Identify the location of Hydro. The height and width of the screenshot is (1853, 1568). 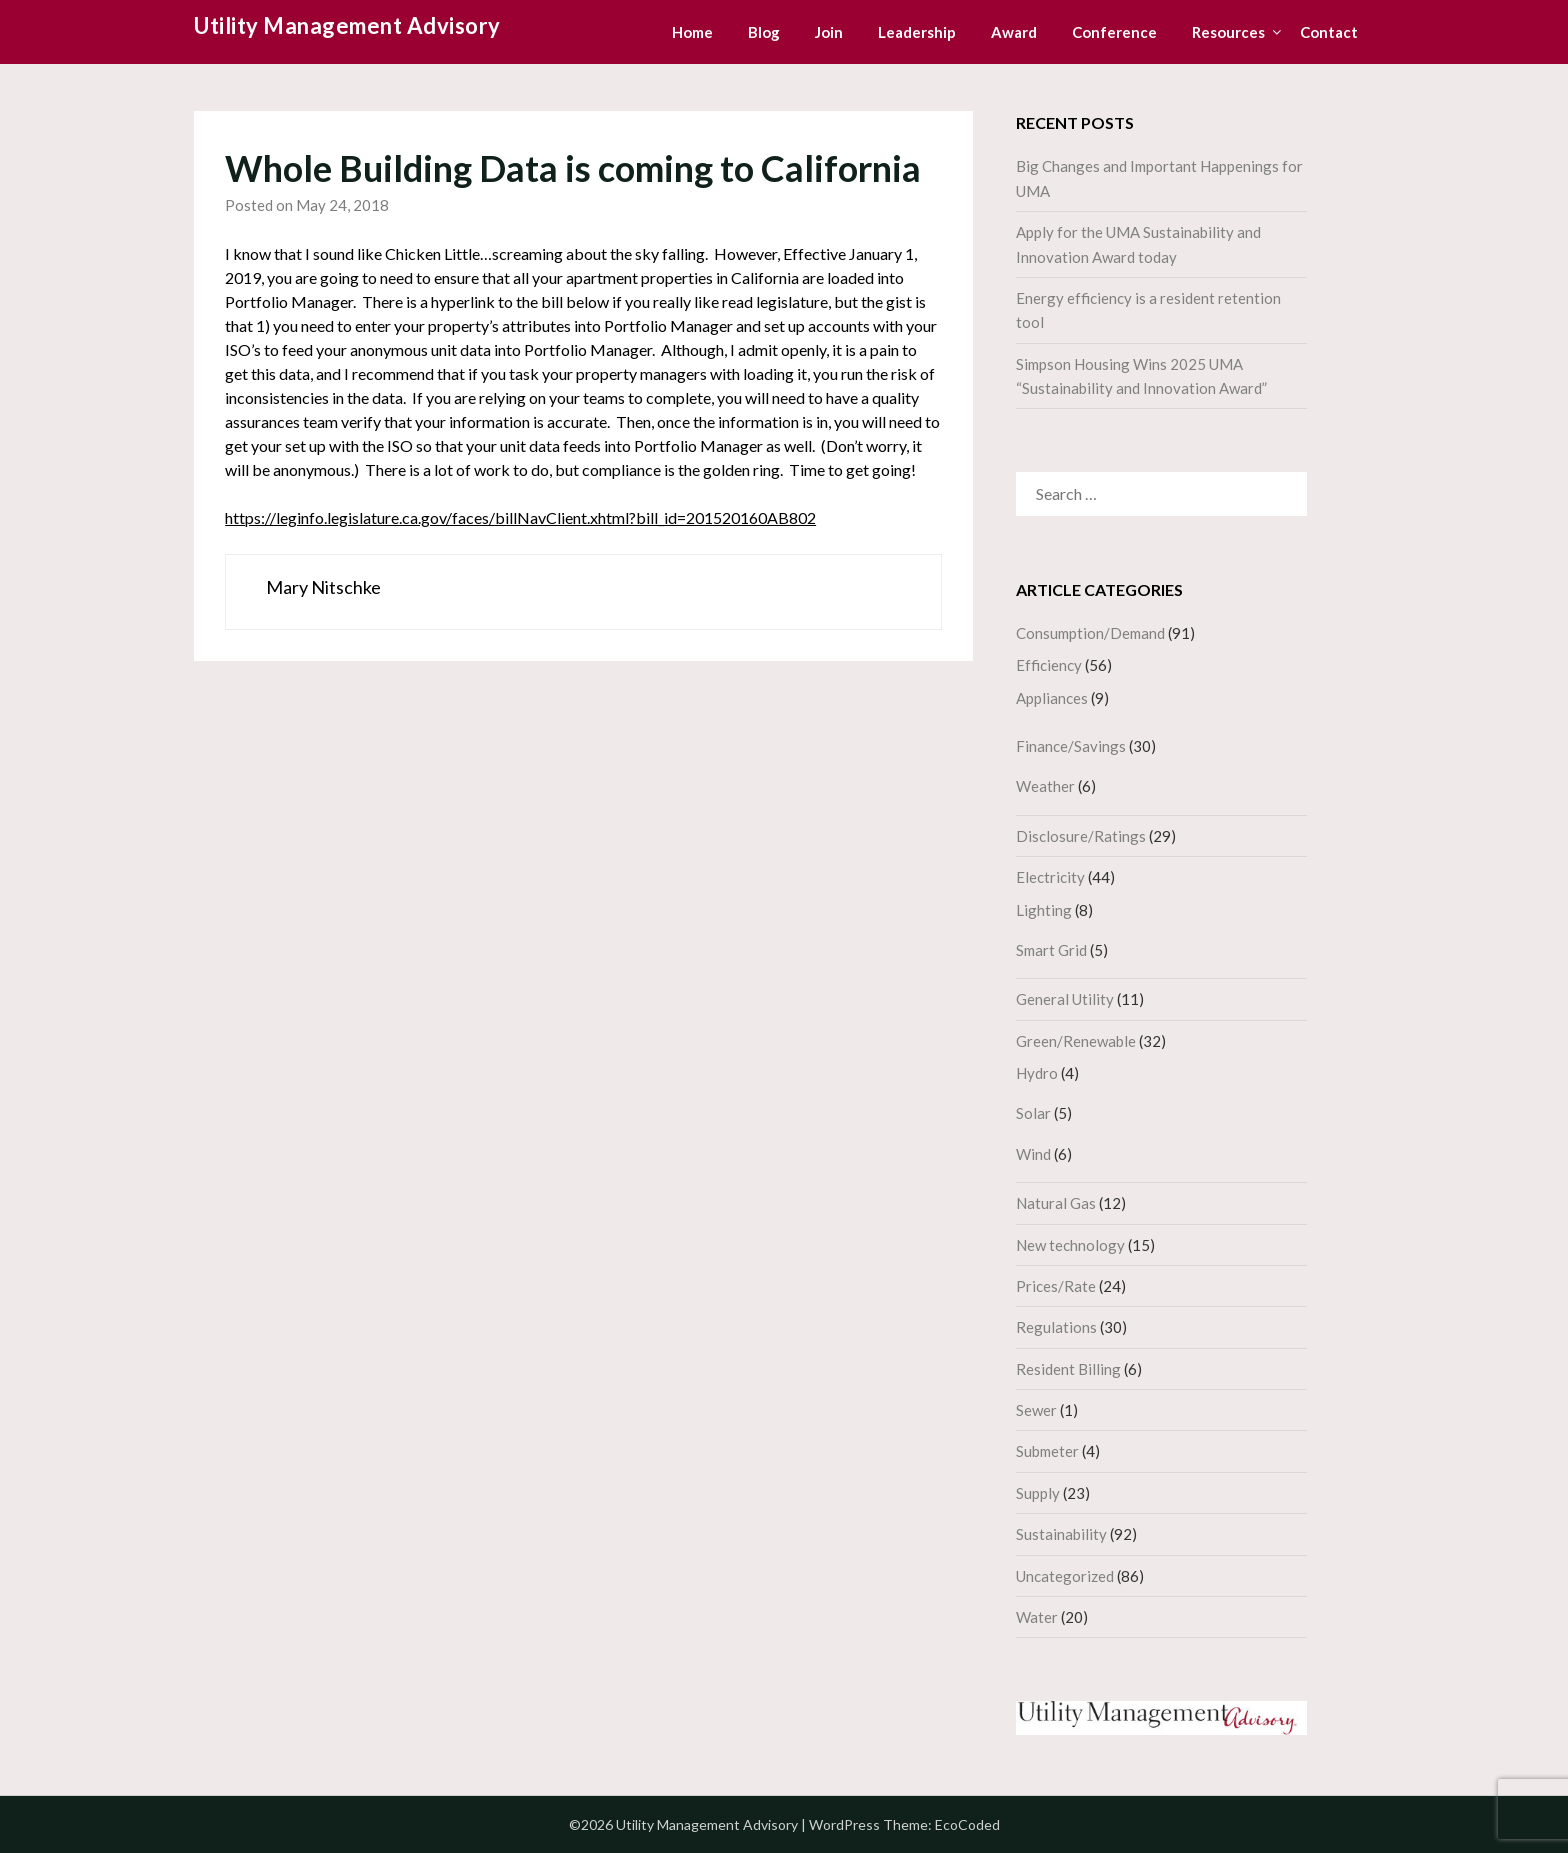
(1037, 1073).